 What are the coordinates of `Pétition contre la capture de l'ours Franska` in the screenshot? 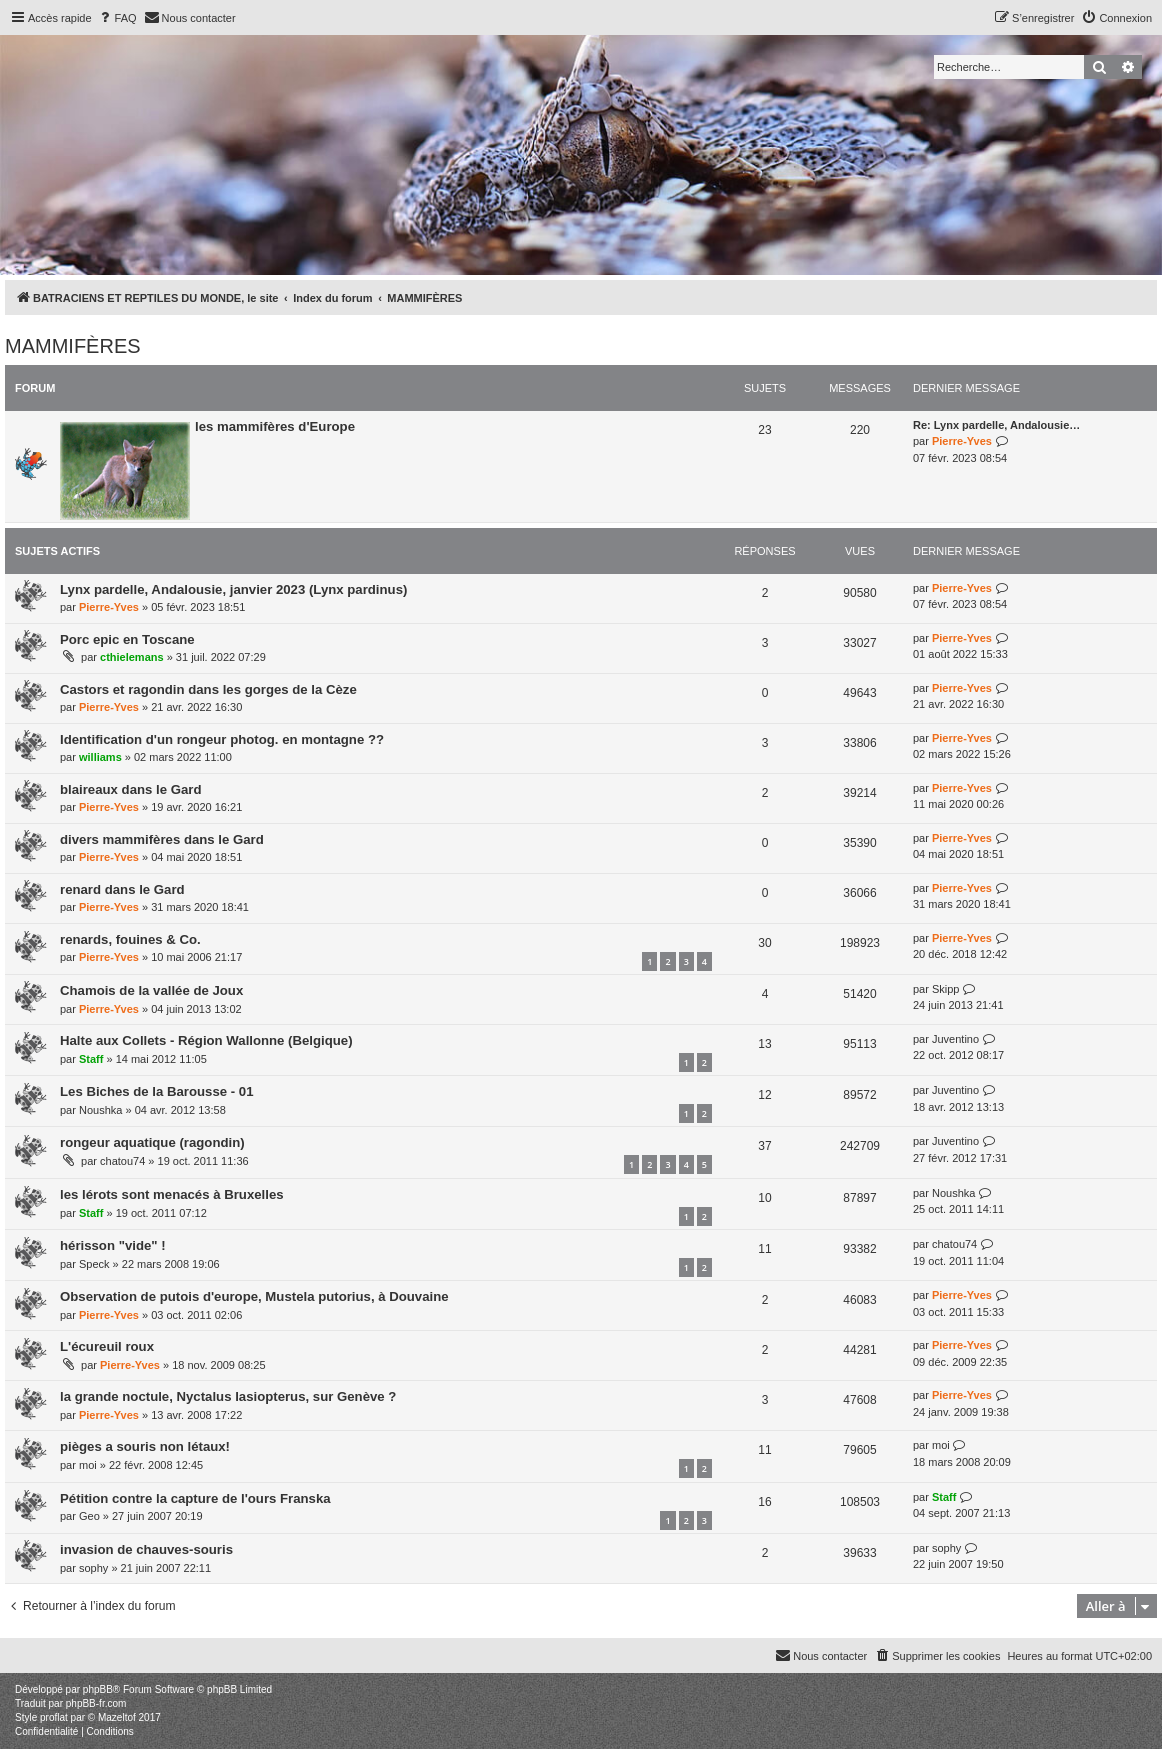 It's located at (195, 1498).